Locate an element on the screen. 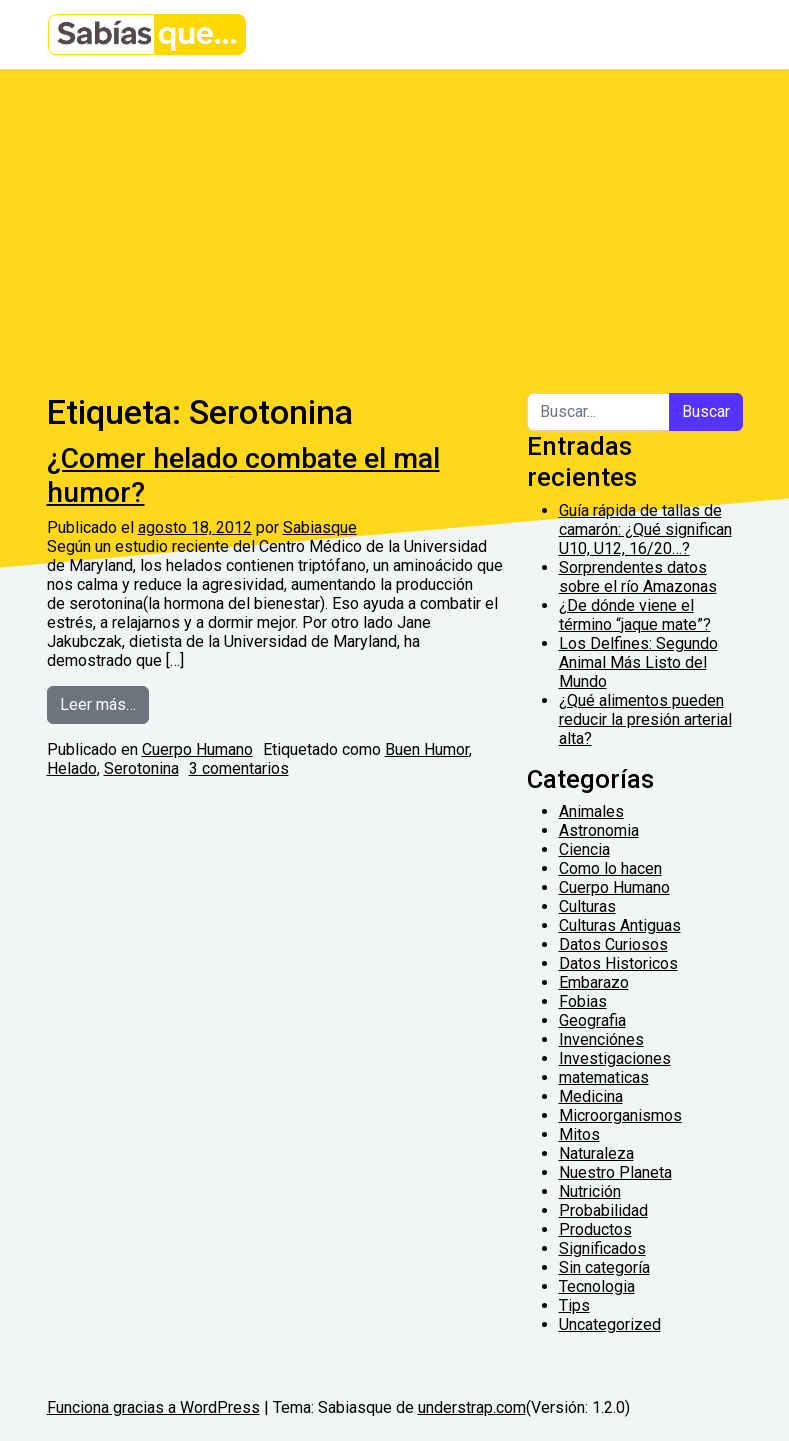 Image resolution: width=789 pixels, height=1441 pixels. Productos is located at coordinates (595, 1229).